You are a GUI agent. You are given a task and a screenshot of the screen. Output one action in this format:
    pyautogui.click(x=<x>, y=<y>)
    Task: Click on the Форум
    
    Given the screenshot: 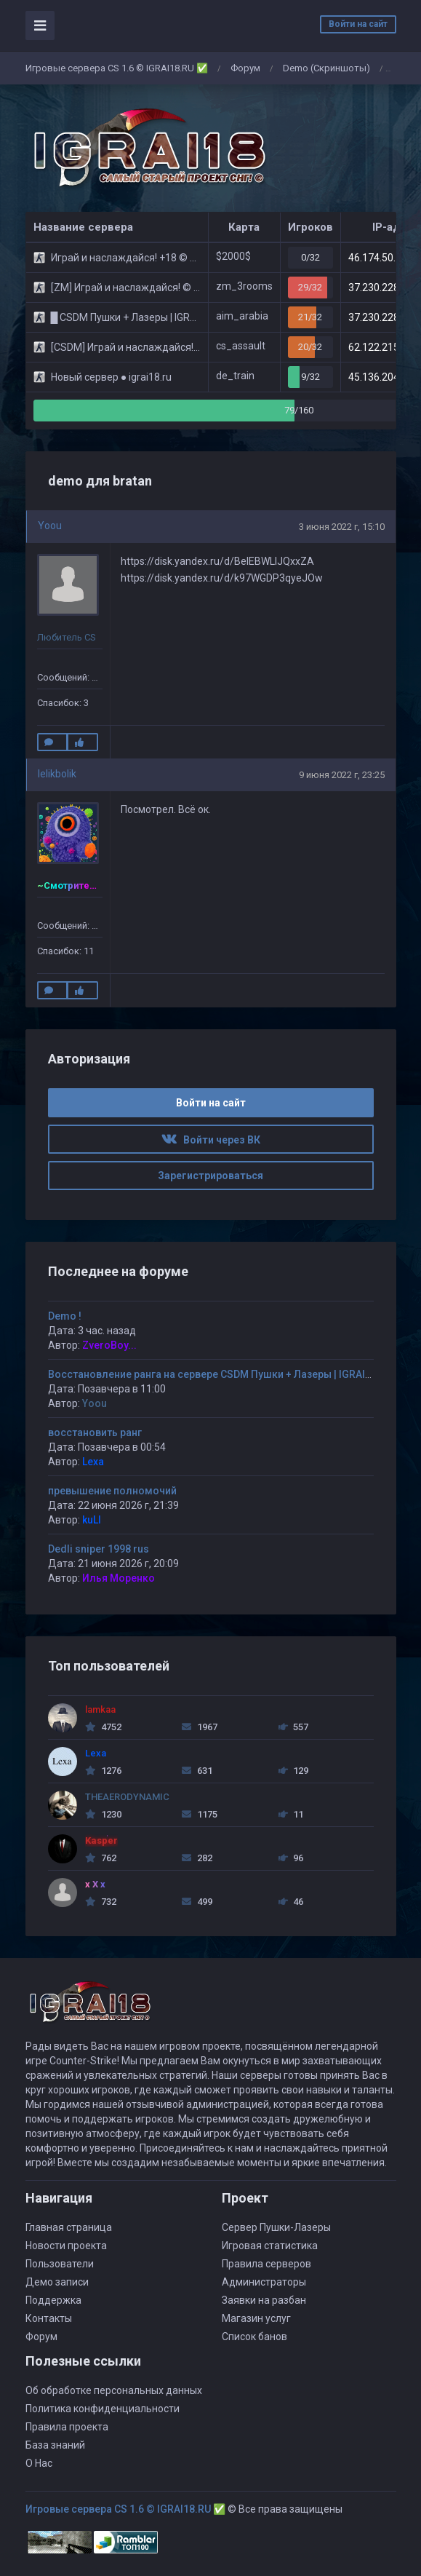 What is the action you would take?
    pyautogui.click(x=245, y=68)
    